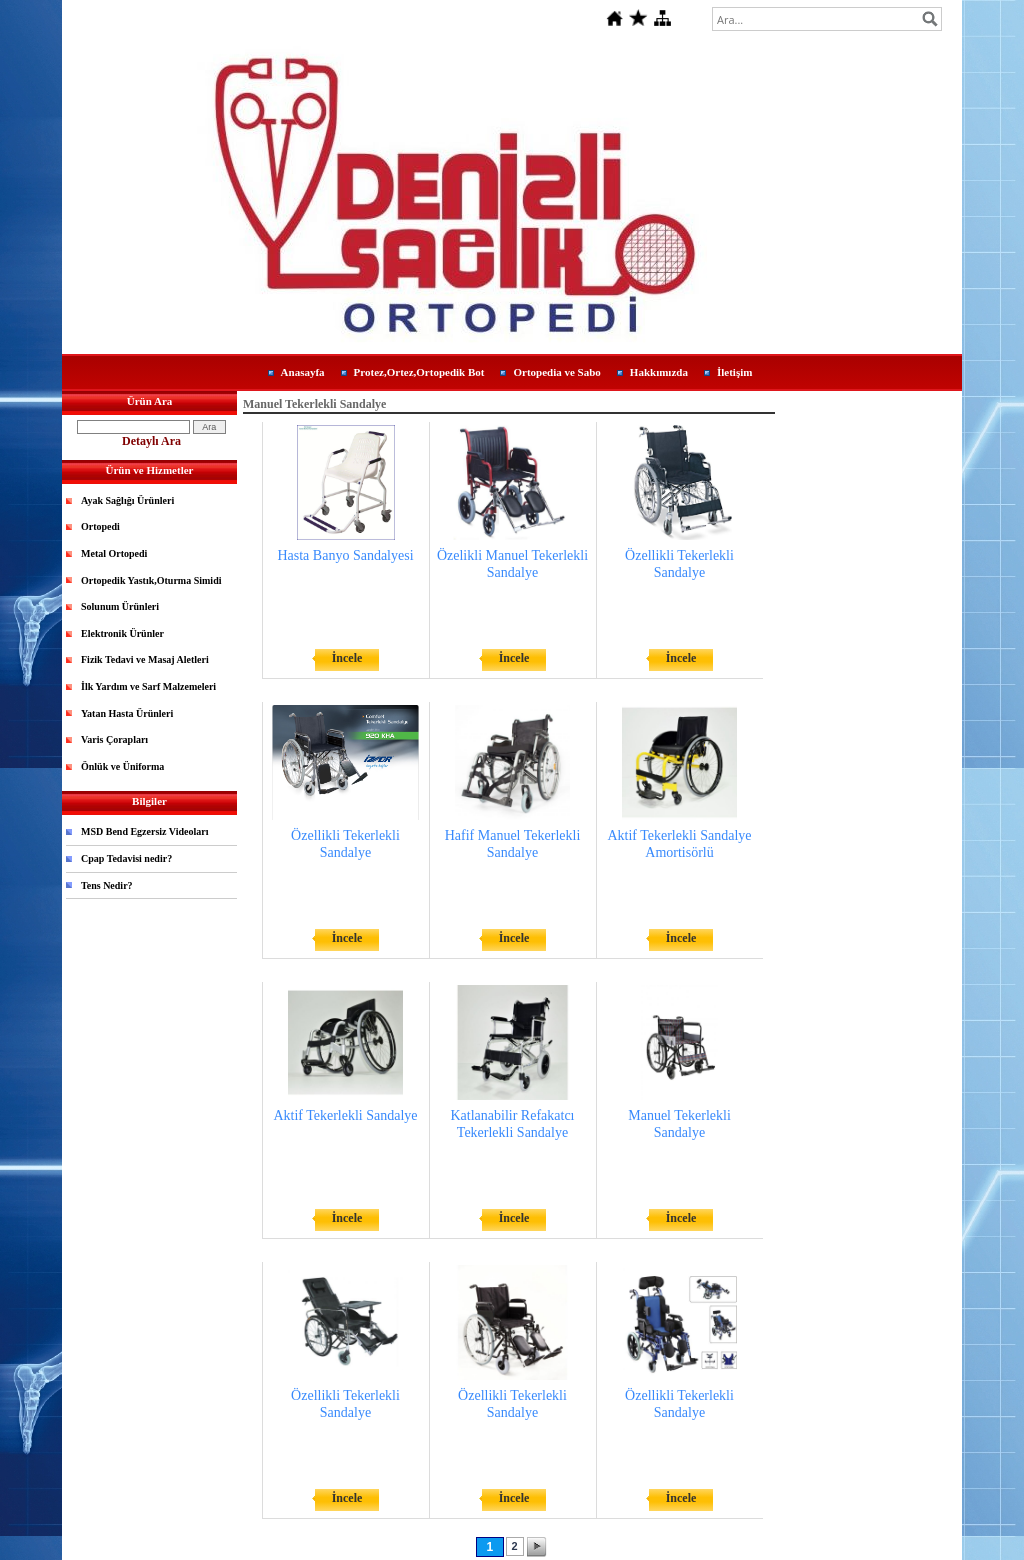 The image size is (1024, 1560). What do you see at coordinates (114, 739) in the screenshot?
I see `Varis Çorapları` at bounding box center [114, 739].